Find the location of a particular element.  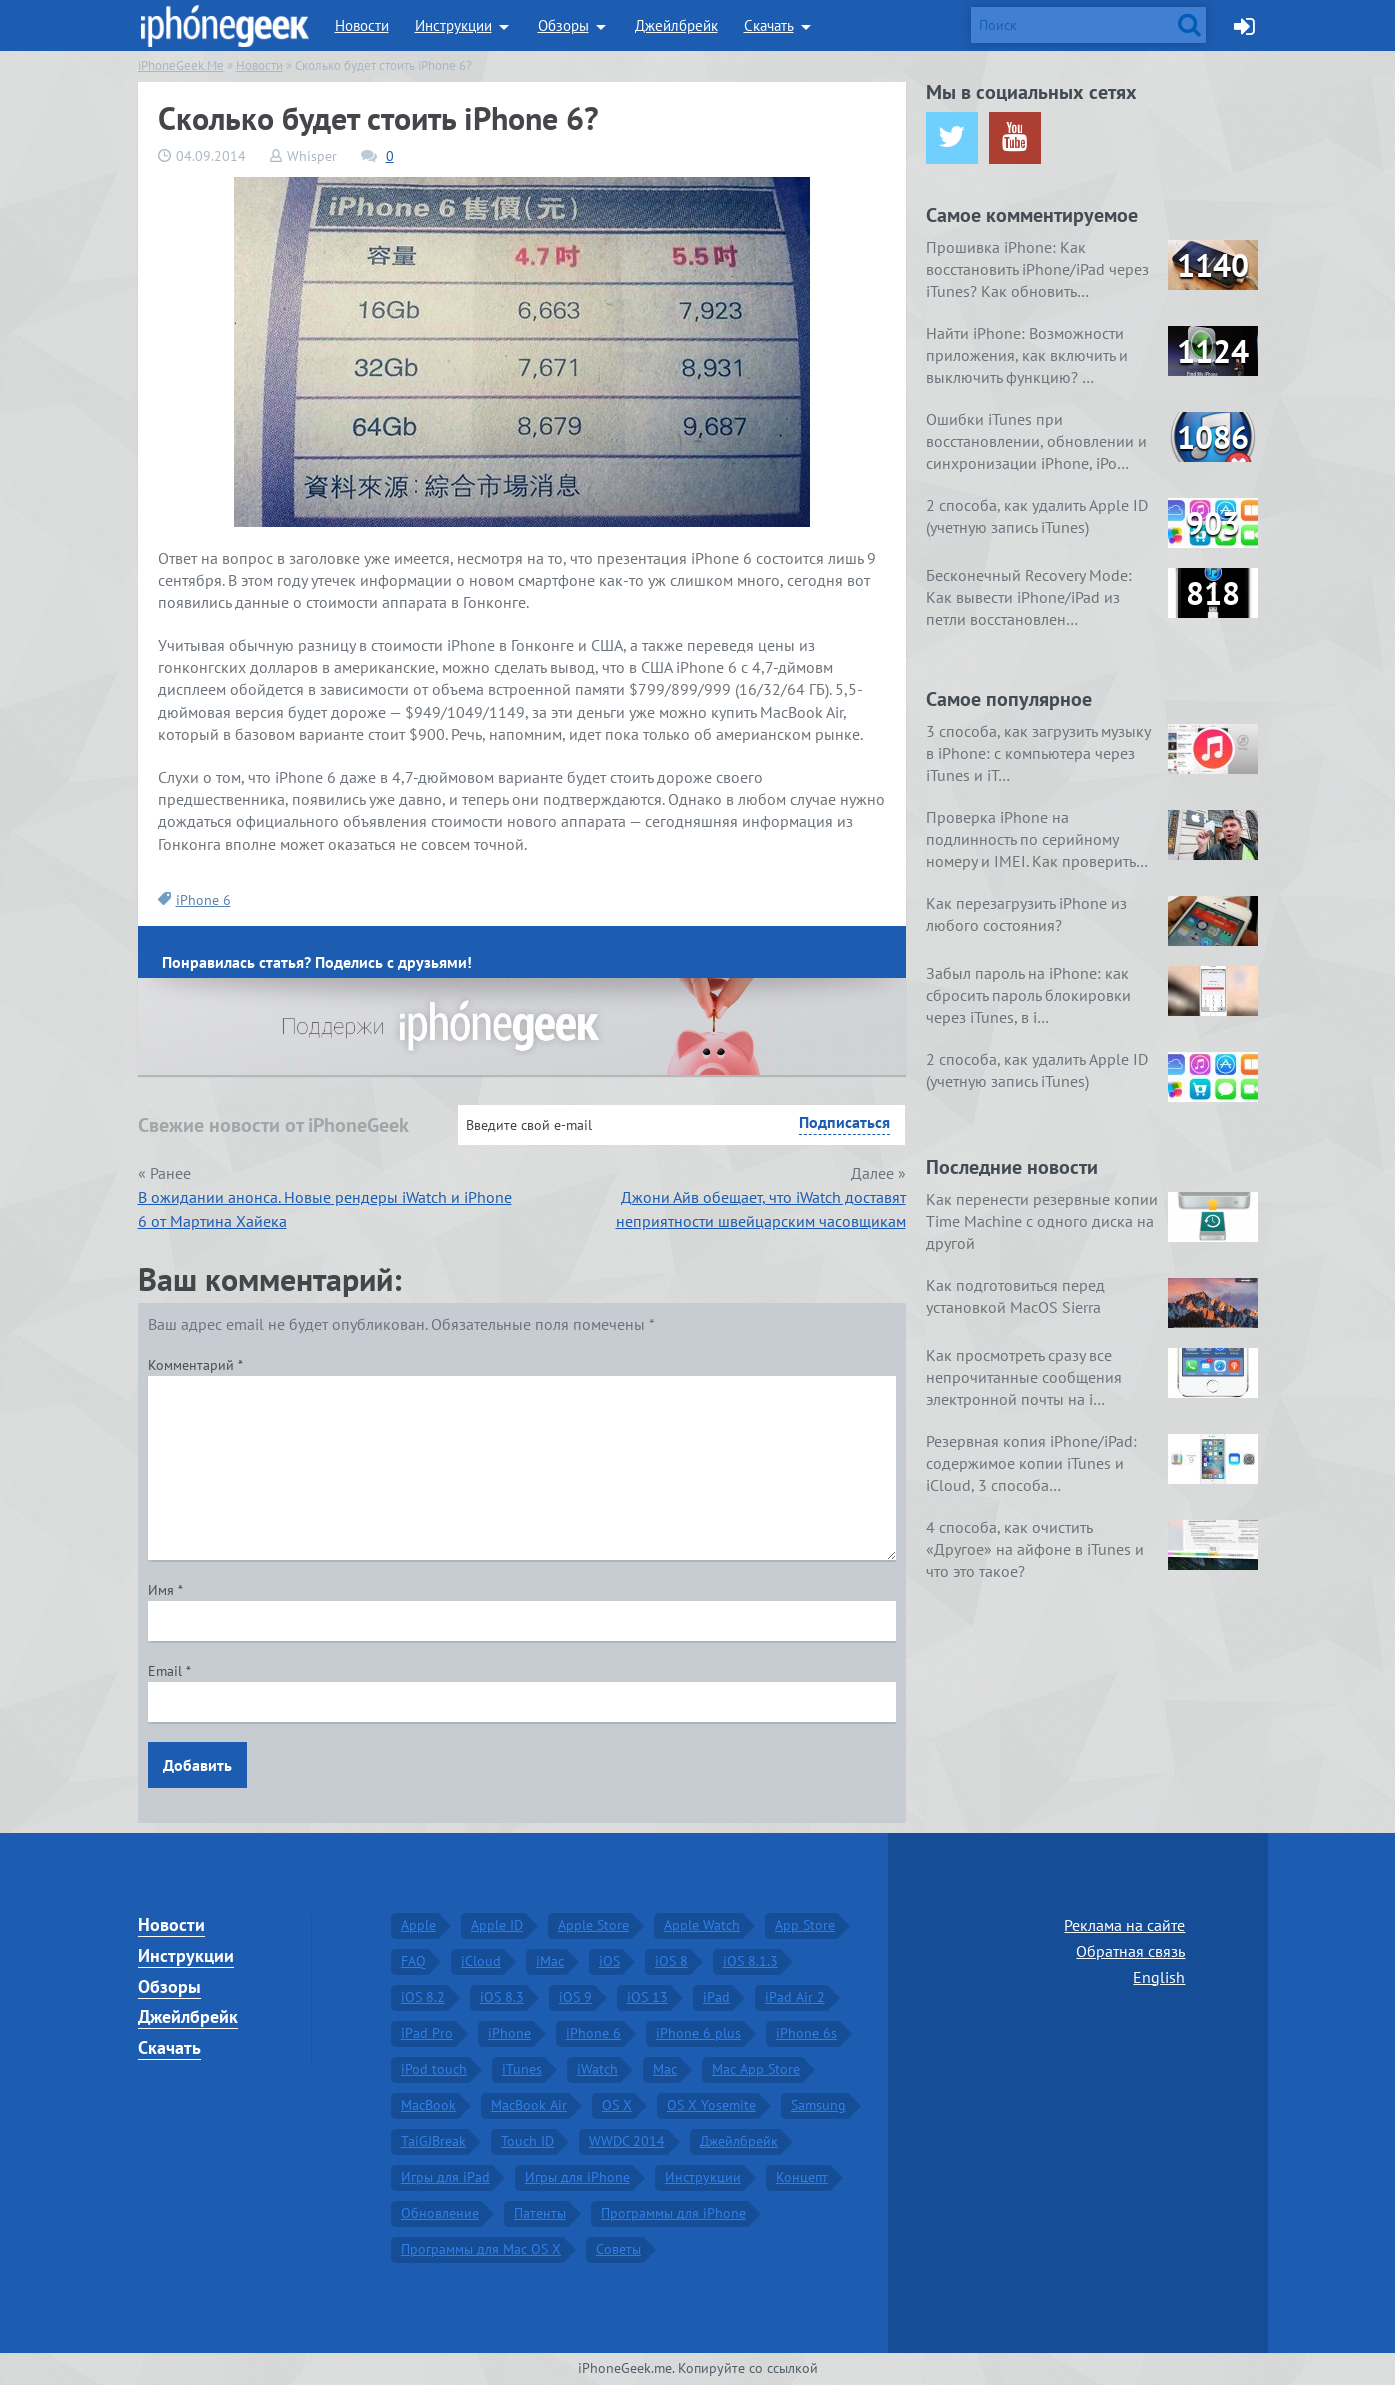

Mac App Store is located at coordinates (756, 2069).